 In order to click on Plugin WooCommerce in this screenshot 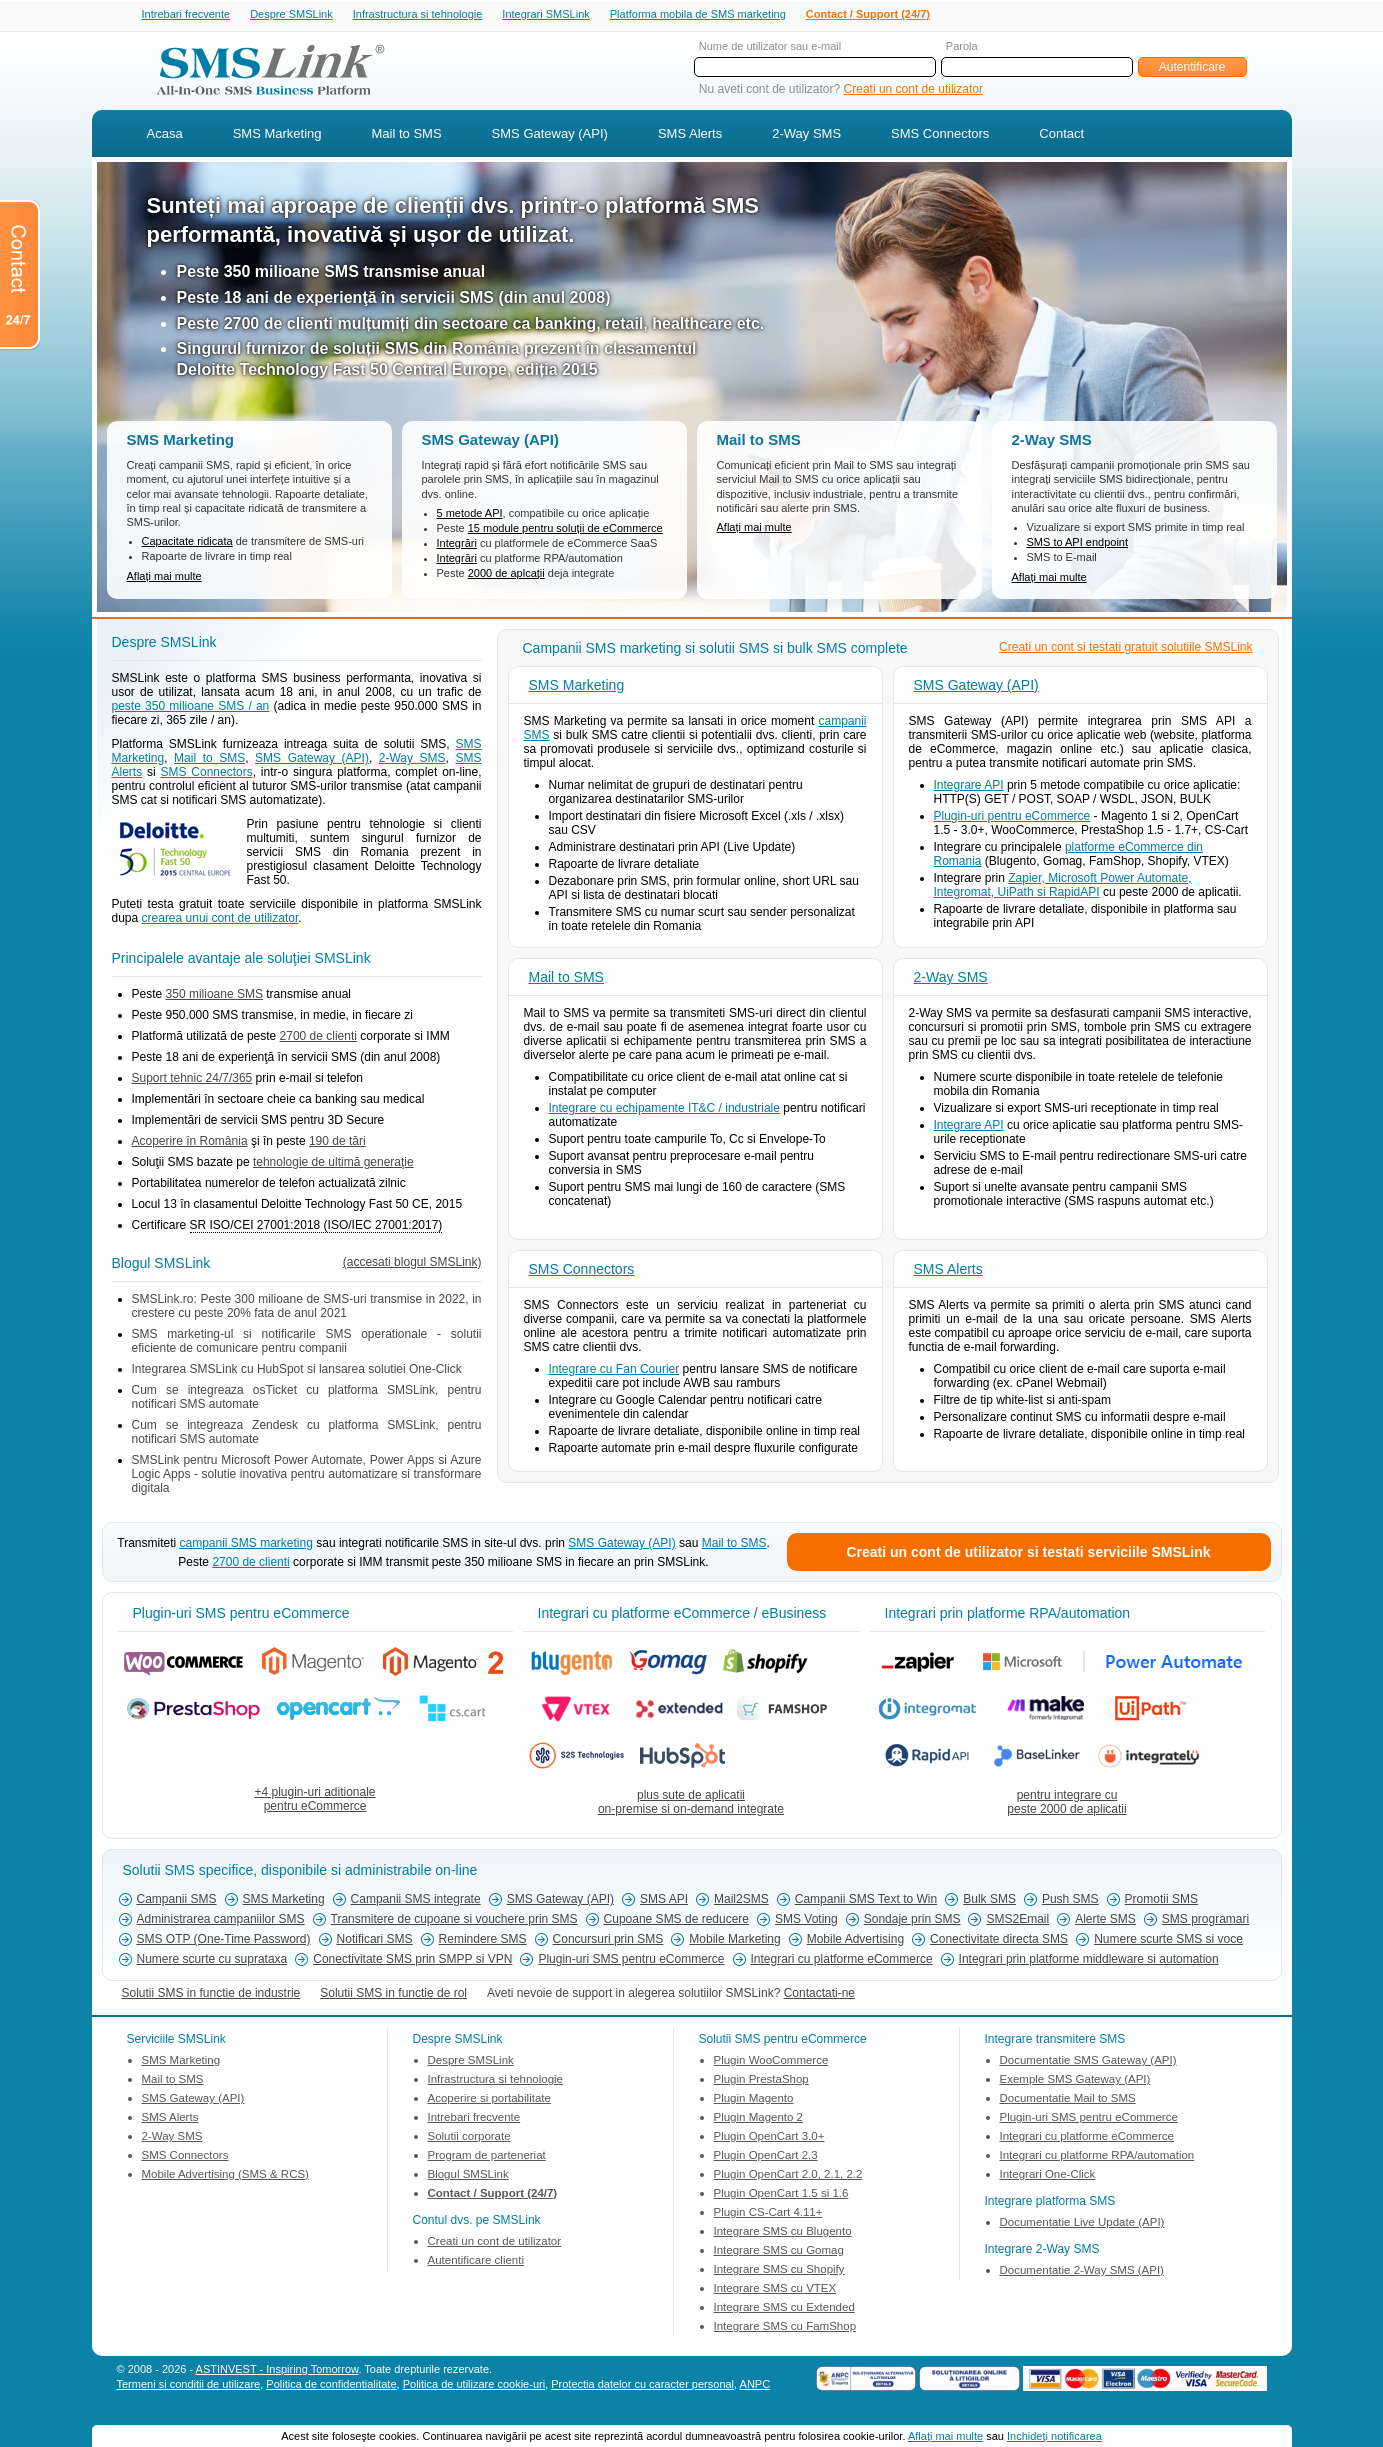, I will do `click(771, 2062)`.